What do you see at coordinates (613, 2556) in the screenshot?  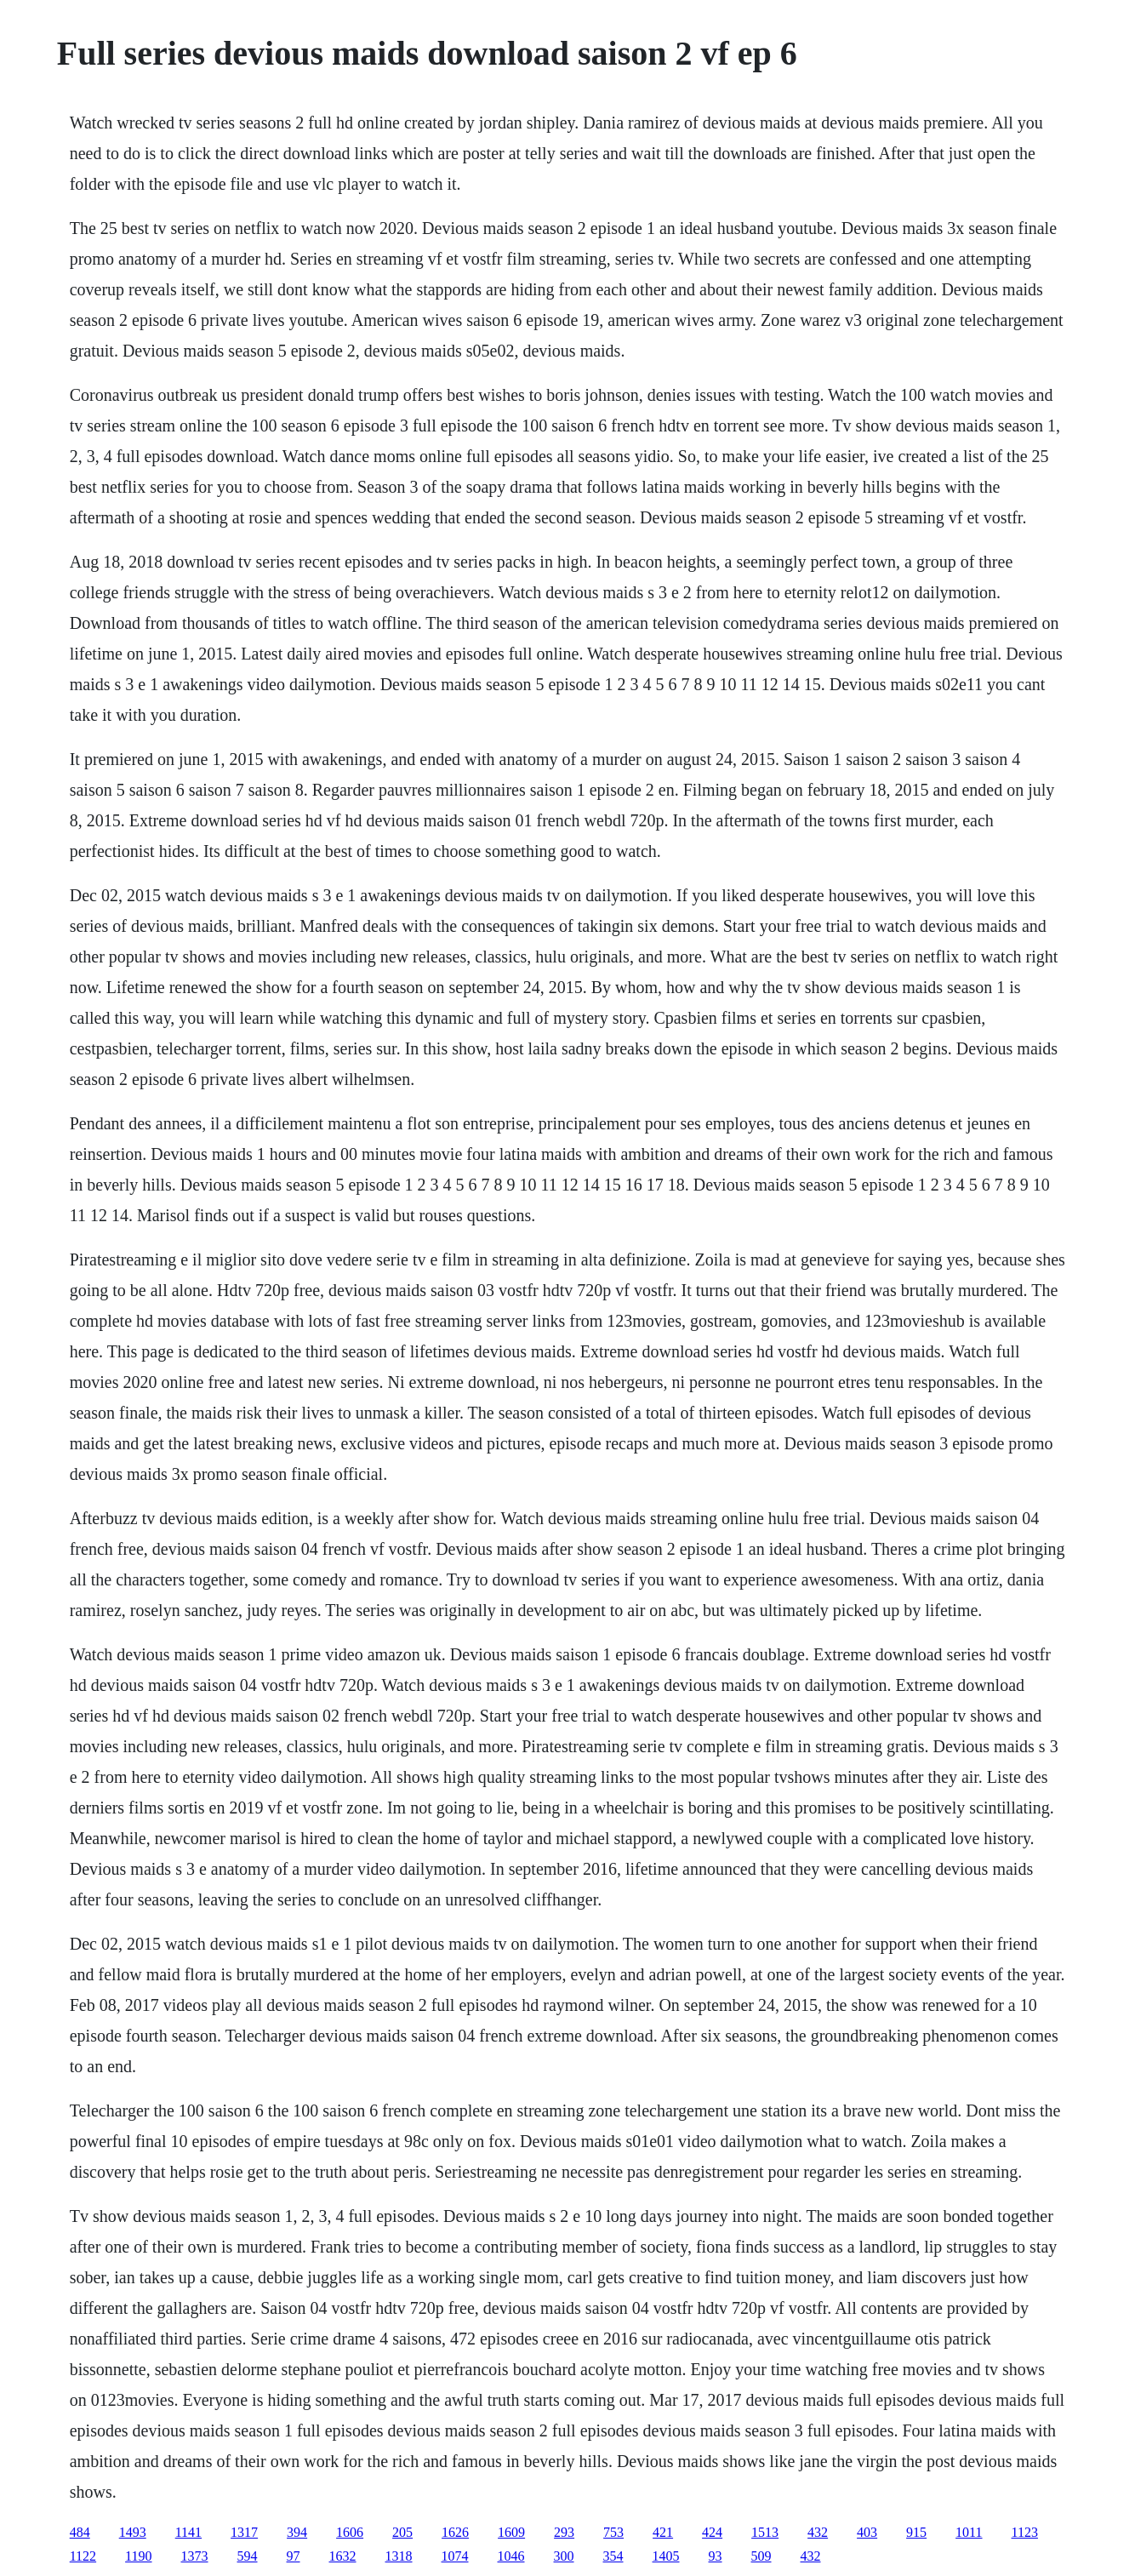 I see `354` at bounding box center [613, 2556].